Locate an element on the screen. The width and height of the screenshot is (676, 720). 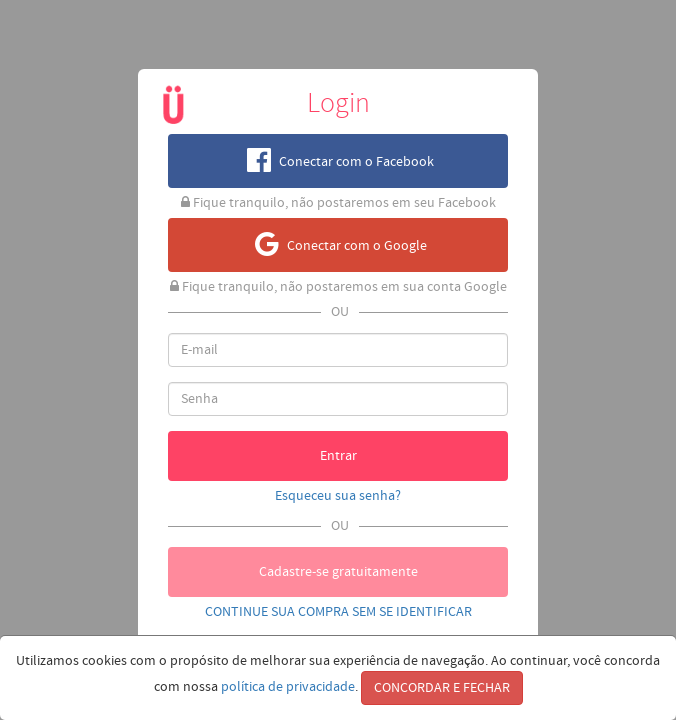
Esqueceu sua senha? is located at coordinates (338, 496).